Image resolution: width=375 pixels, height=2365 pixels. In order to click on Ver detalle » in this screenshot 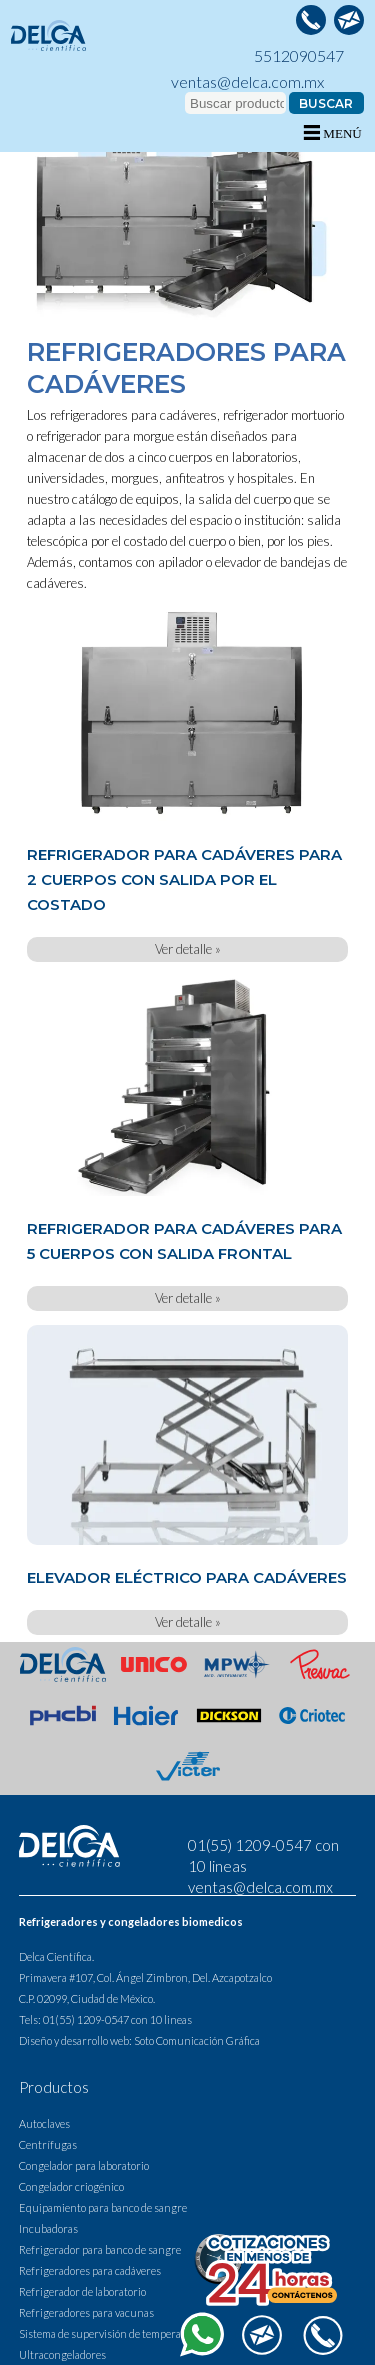, I will do `click(188, 949)`.